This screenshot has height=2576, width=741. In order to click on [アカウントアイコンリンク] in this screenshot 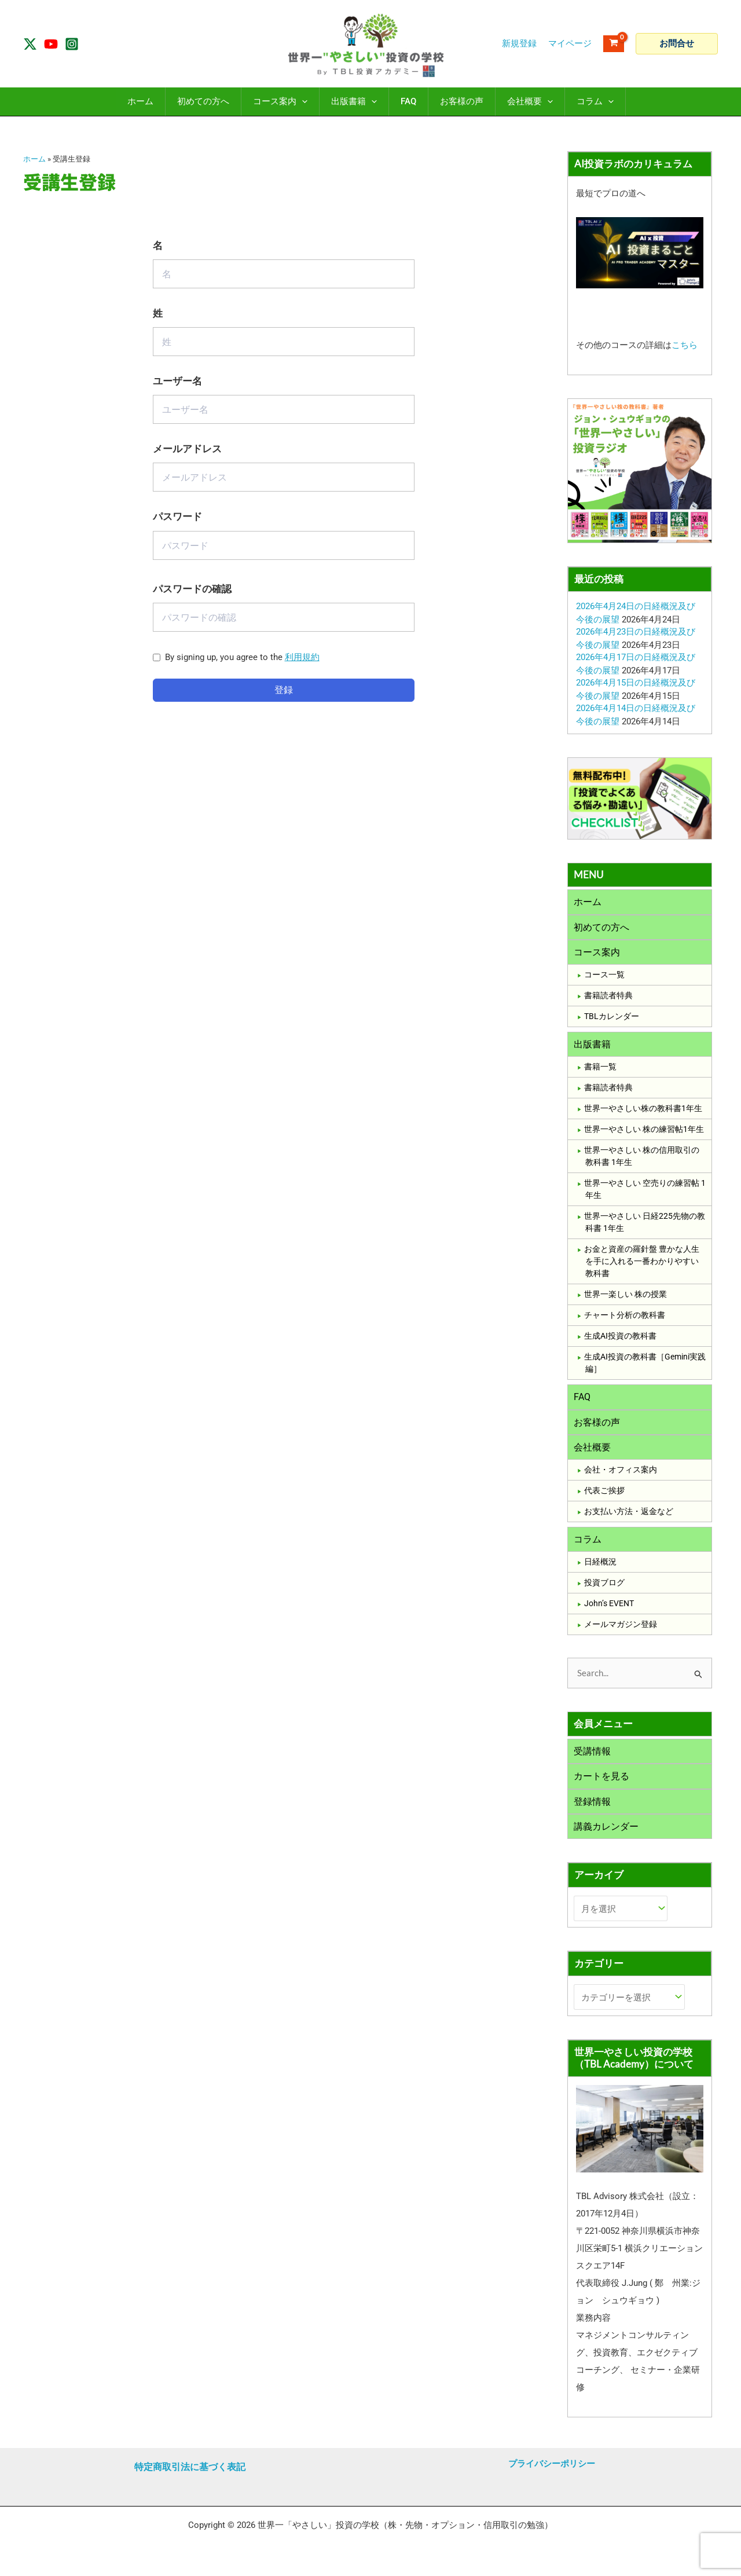, I will do `click(570, 43)`.